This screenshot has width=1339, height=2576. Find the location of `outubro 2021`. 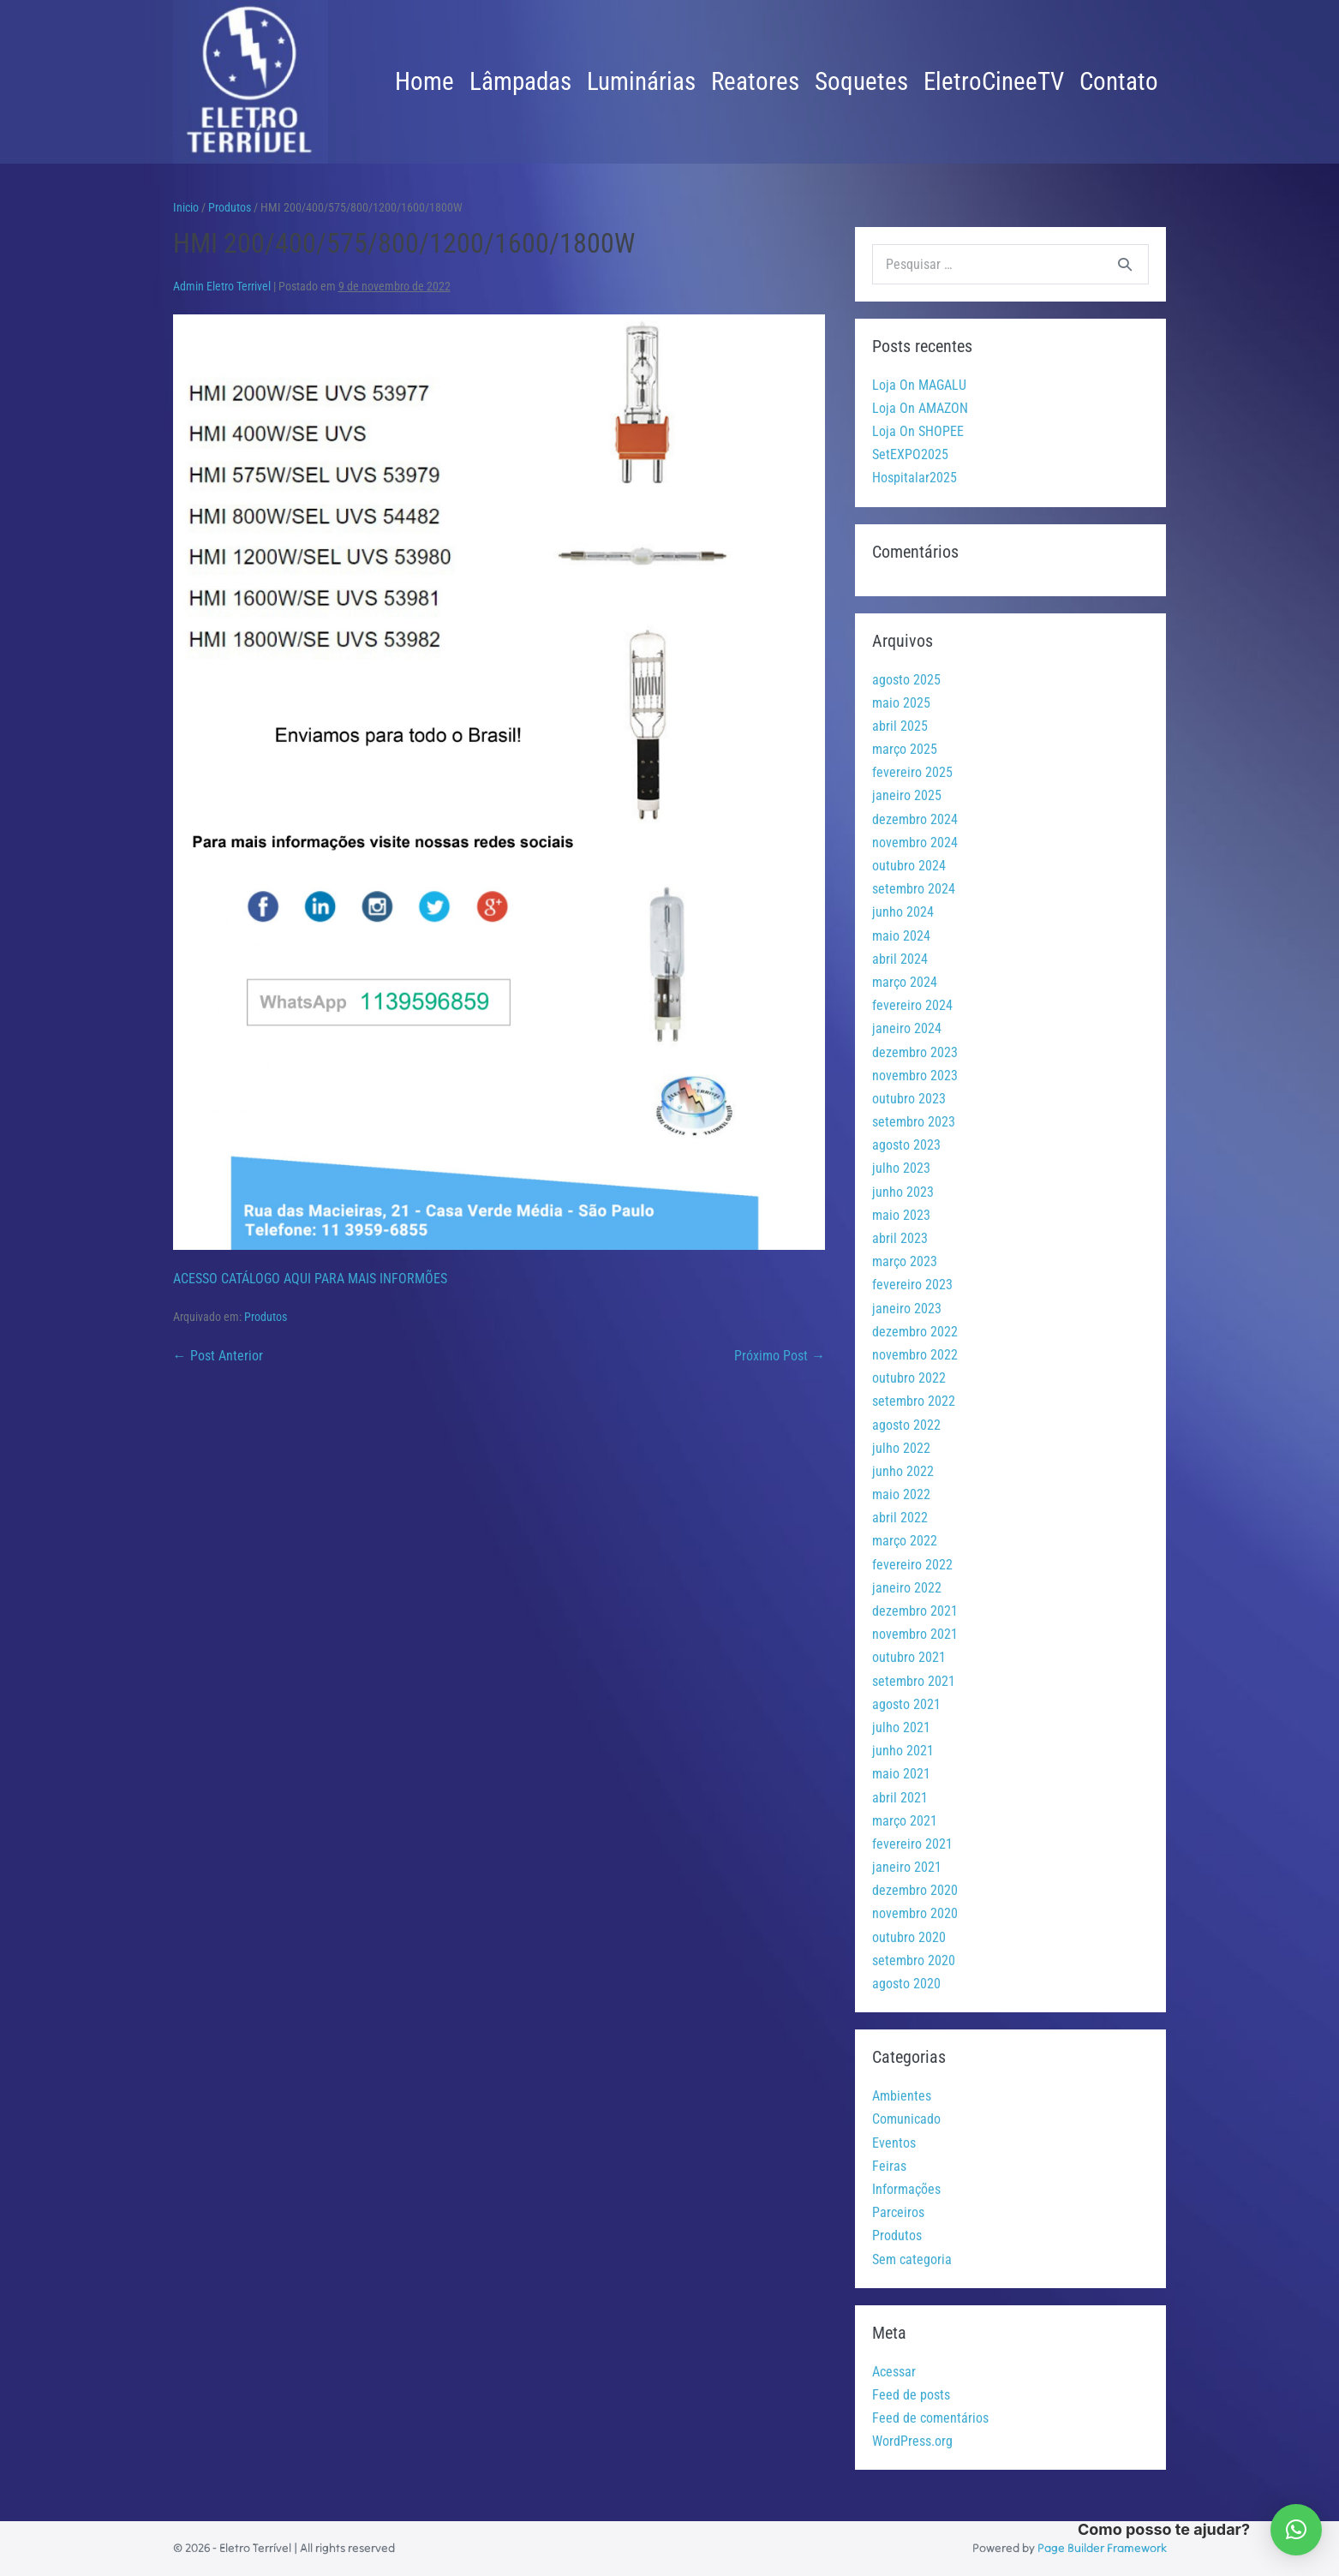

outubro 2021 is located at coordinates (909, 1657).